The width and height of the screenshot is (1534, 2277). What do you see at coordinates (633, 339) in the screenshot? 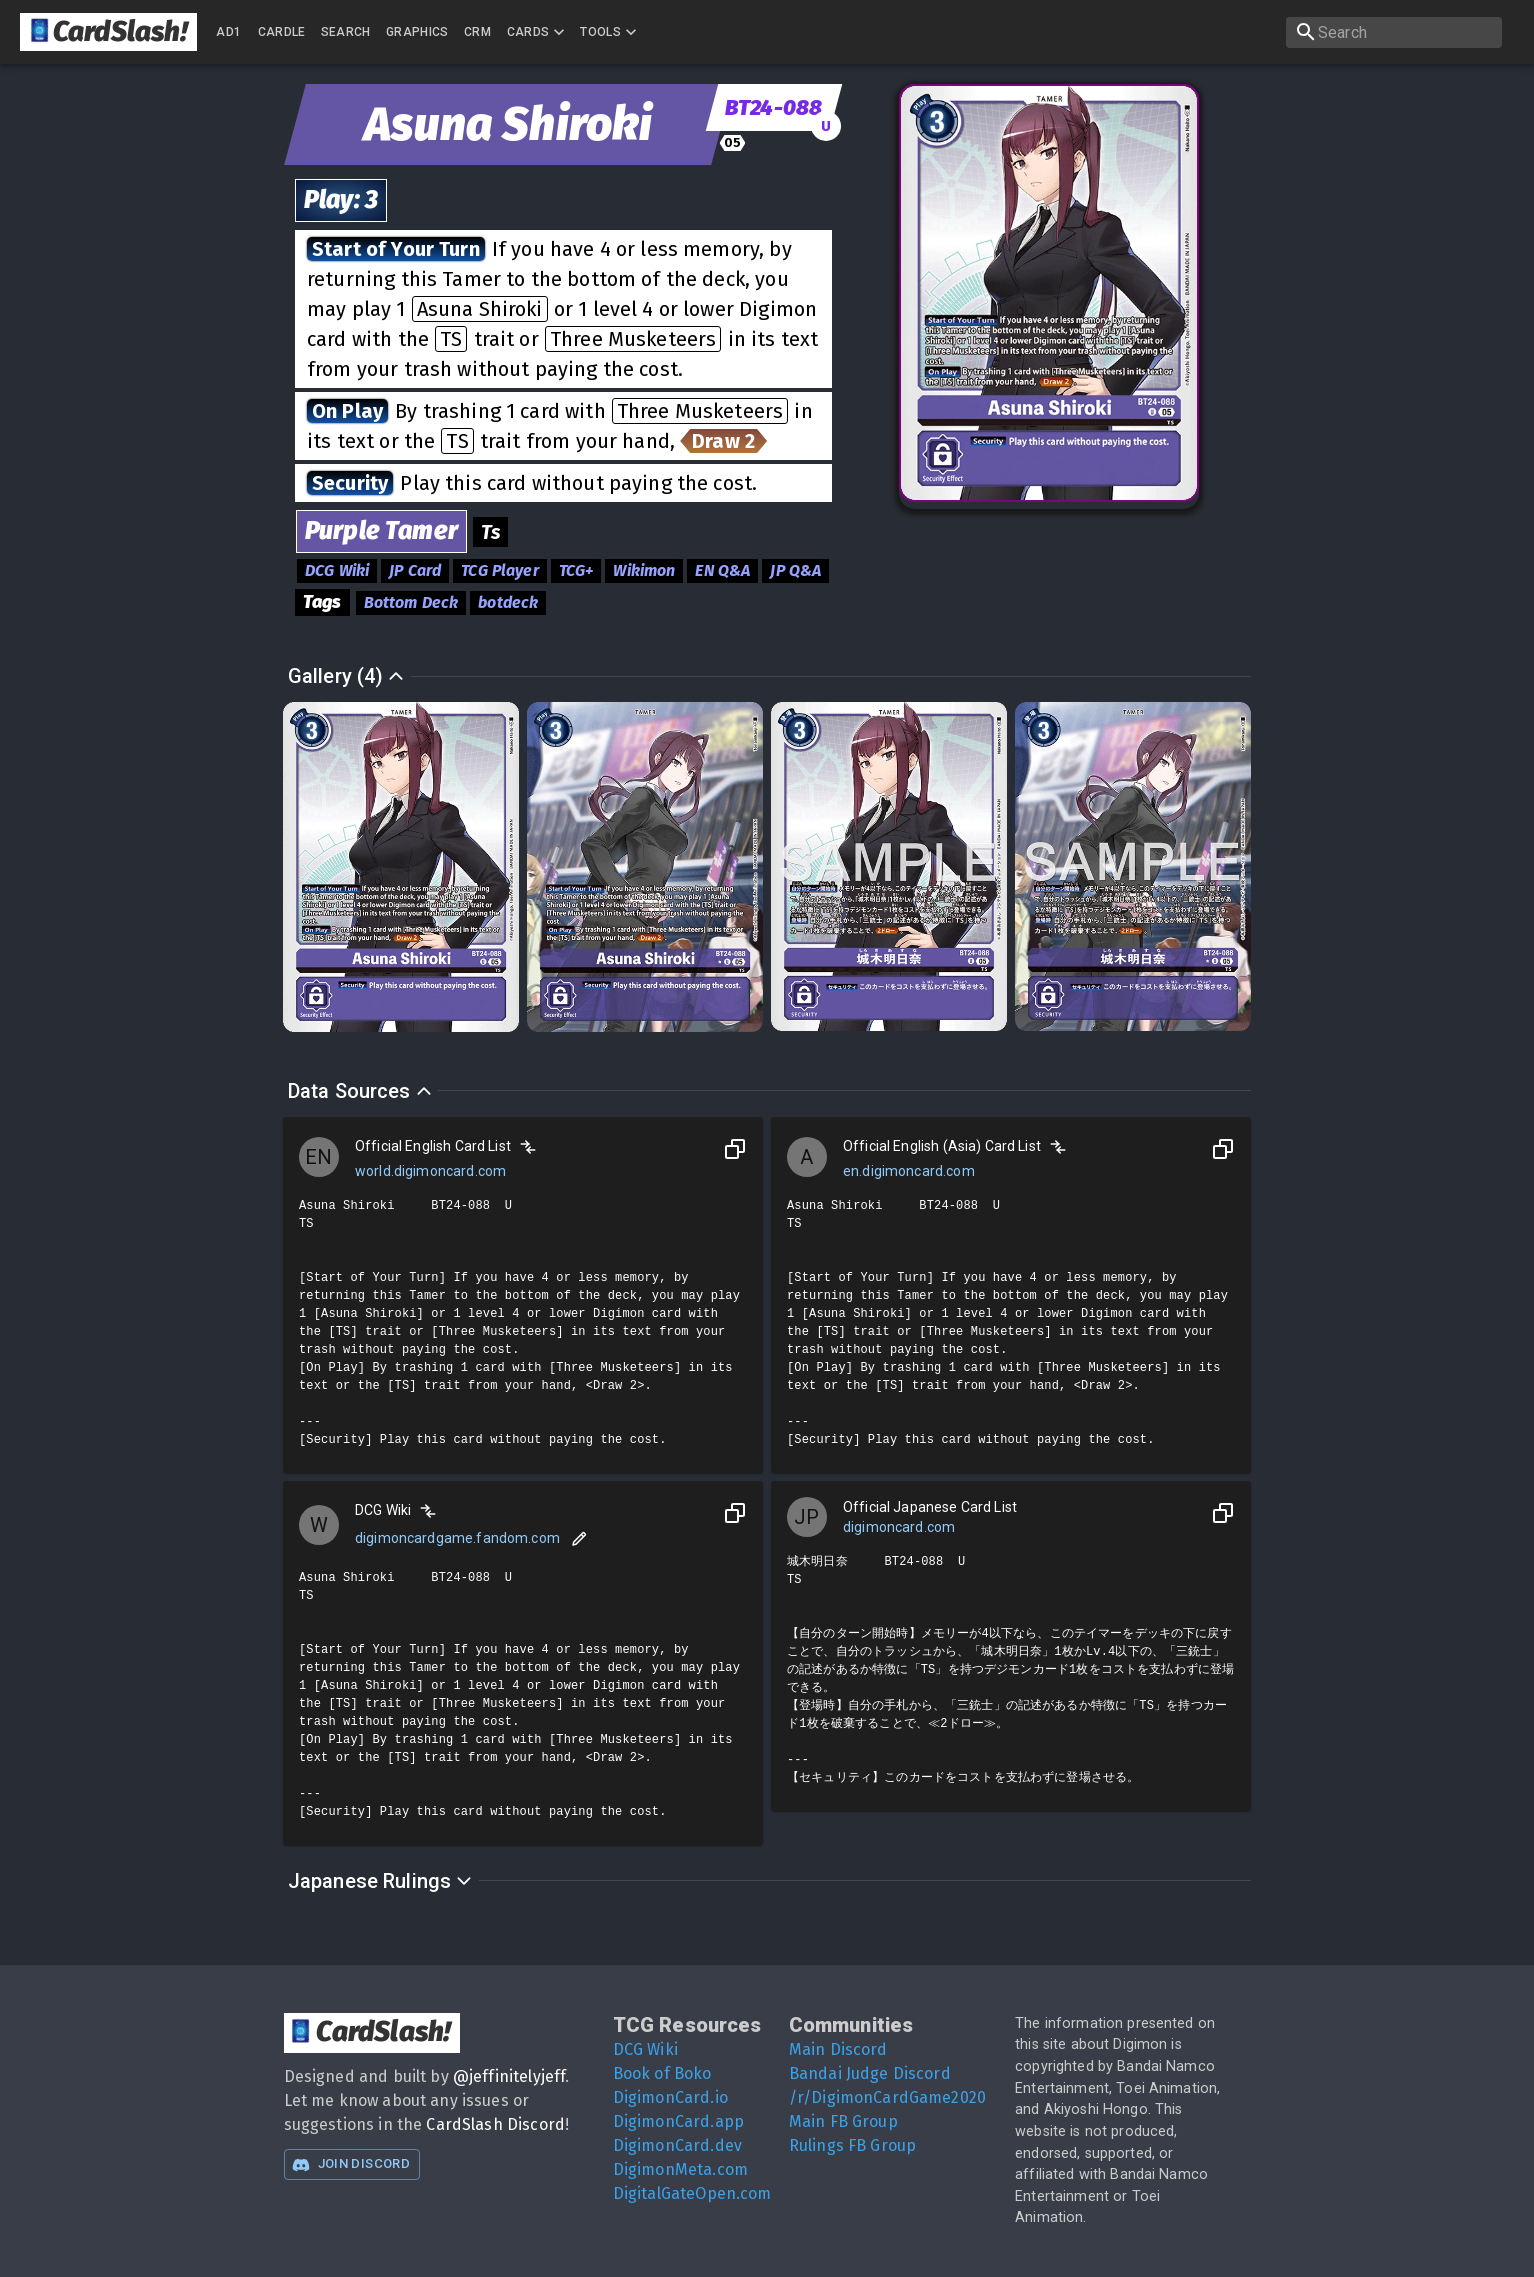
I see `Three Musketeers` at bounding box center [633, 339].